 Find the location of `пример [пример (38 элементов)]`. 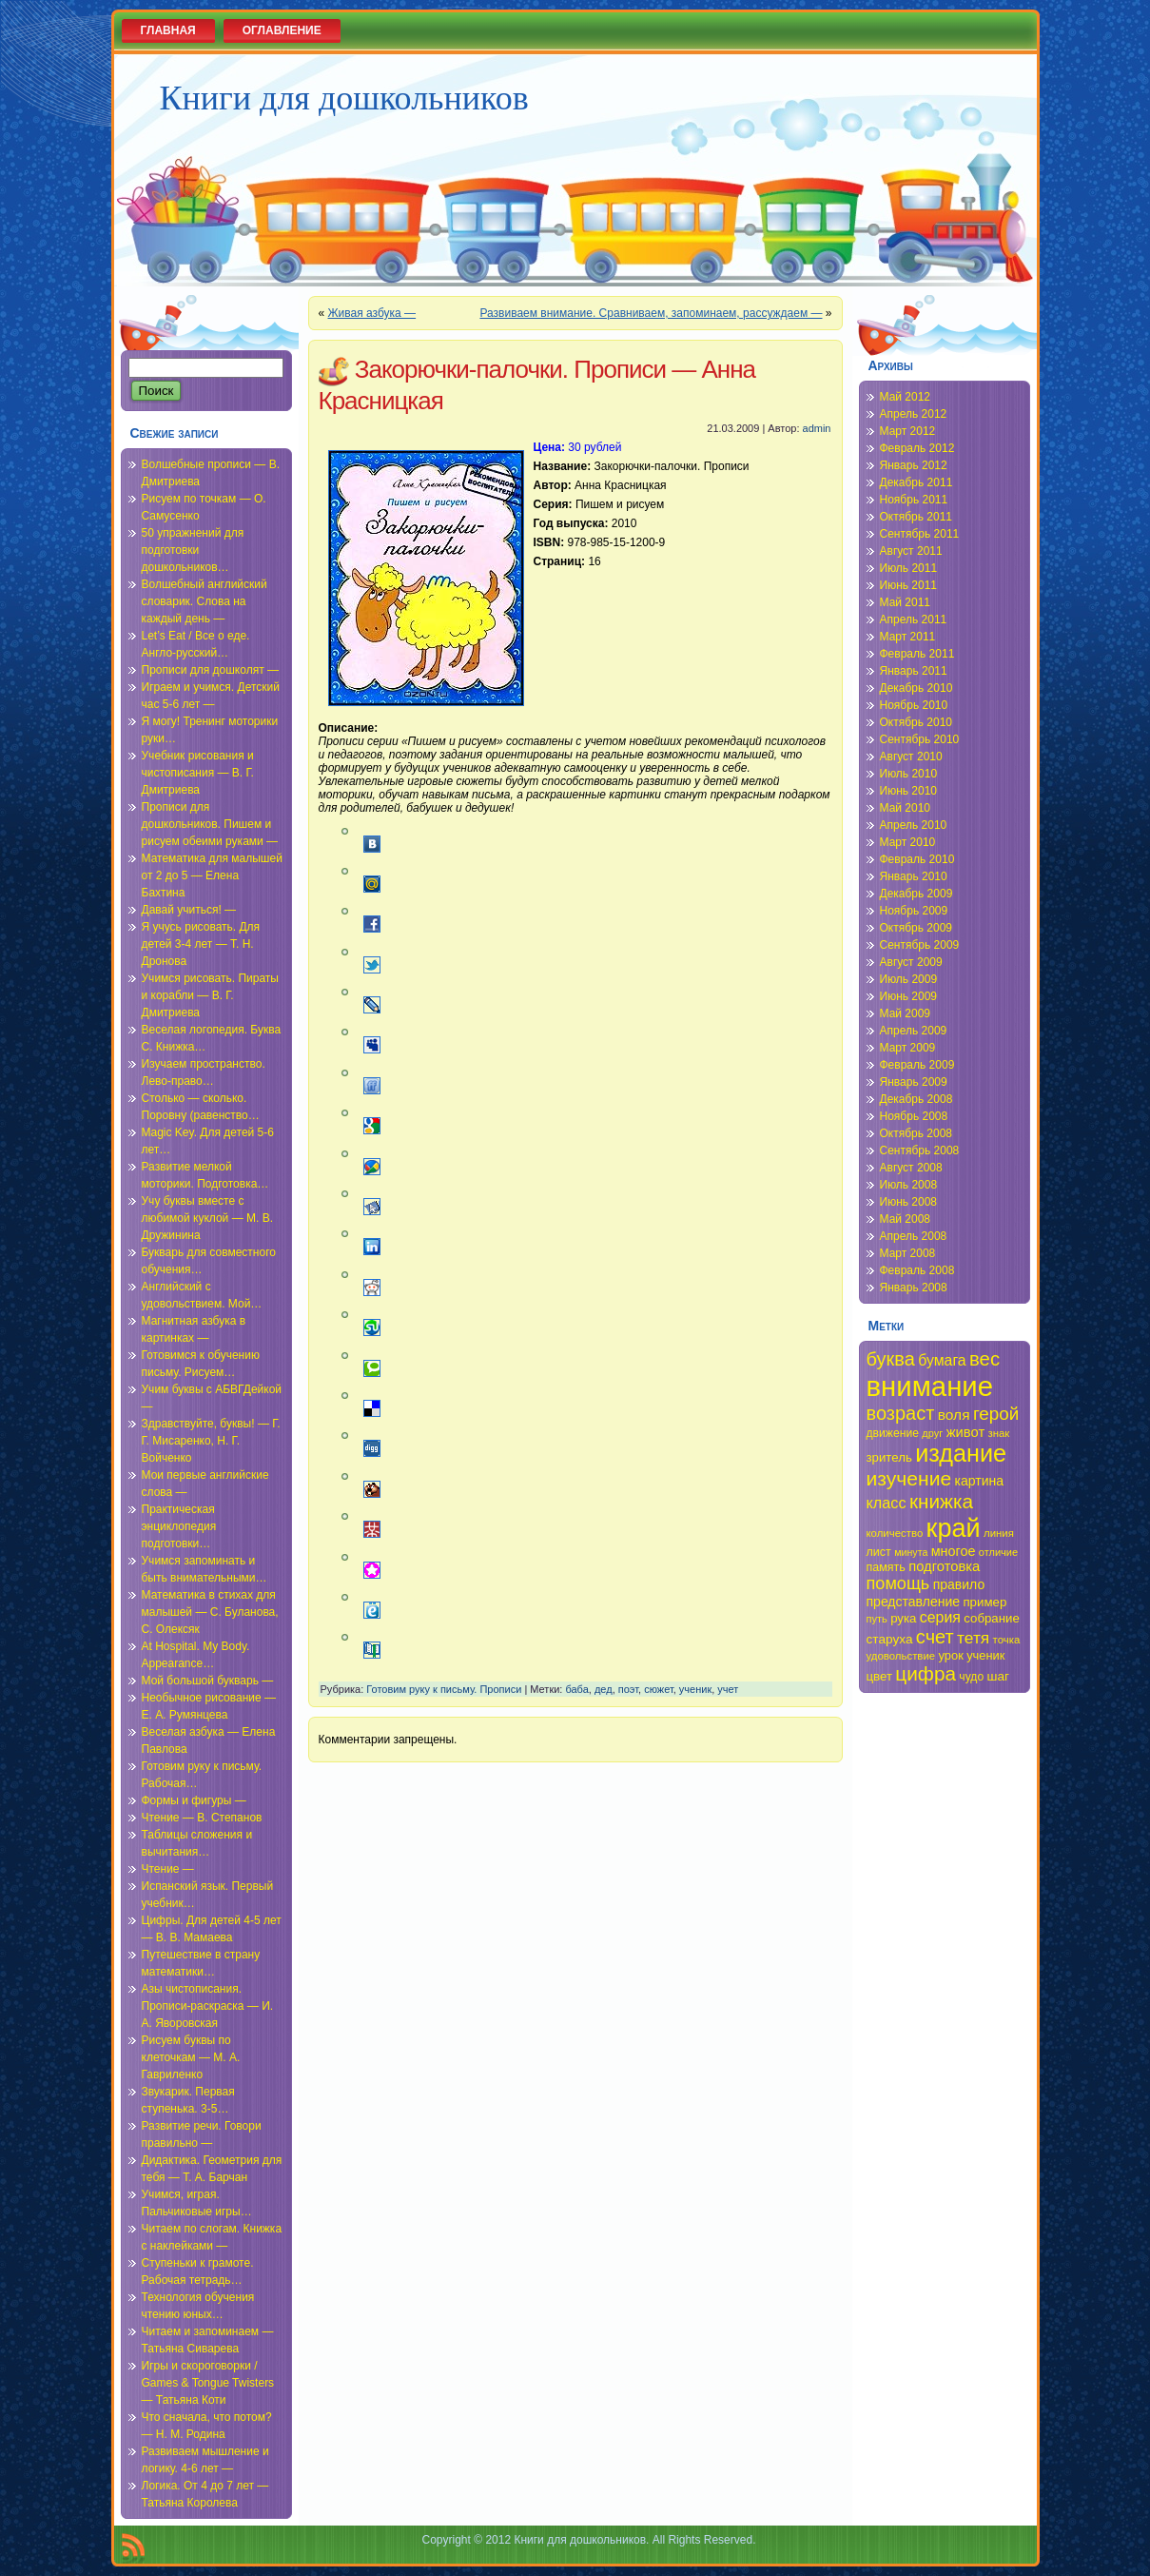

пример [пример (38 элементов)] is located at coordinates (984, 1602).